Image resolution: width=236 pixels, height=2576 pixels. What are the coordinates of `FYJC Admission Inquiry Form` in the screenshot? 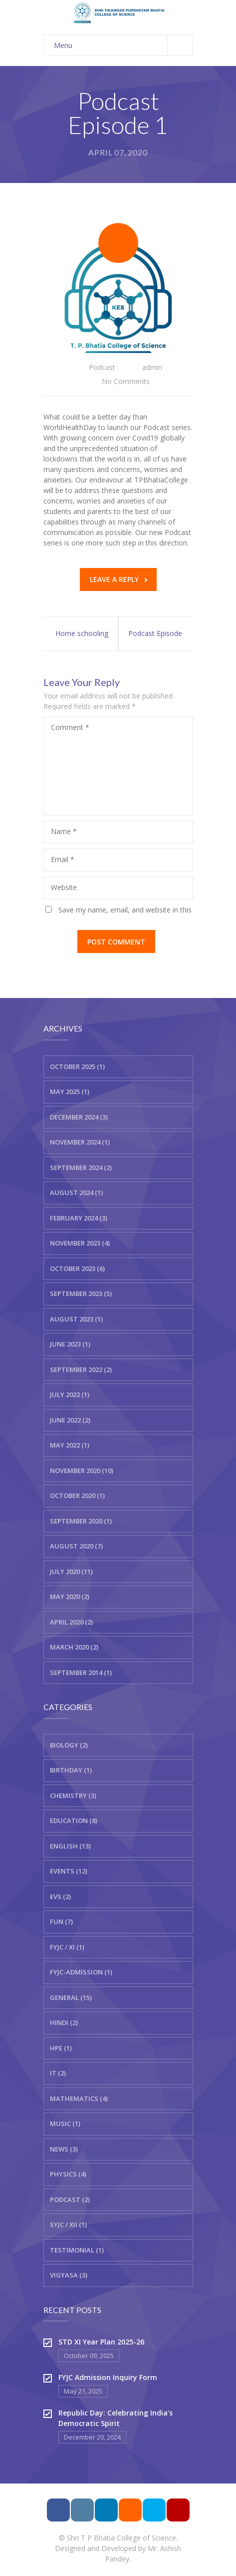 It's located at (107, 2377).